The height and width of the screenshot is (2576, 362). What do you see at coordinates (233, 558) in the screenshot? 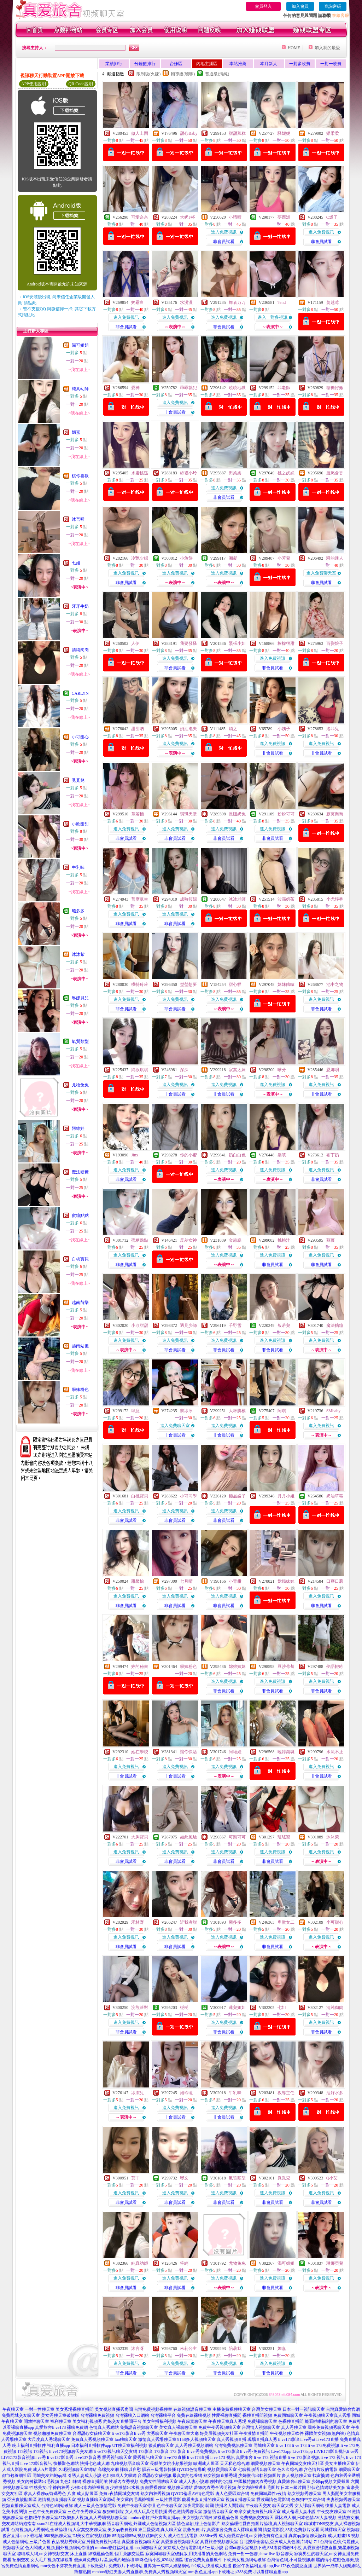
I see `湘凝` at bounding box center [233, 558].